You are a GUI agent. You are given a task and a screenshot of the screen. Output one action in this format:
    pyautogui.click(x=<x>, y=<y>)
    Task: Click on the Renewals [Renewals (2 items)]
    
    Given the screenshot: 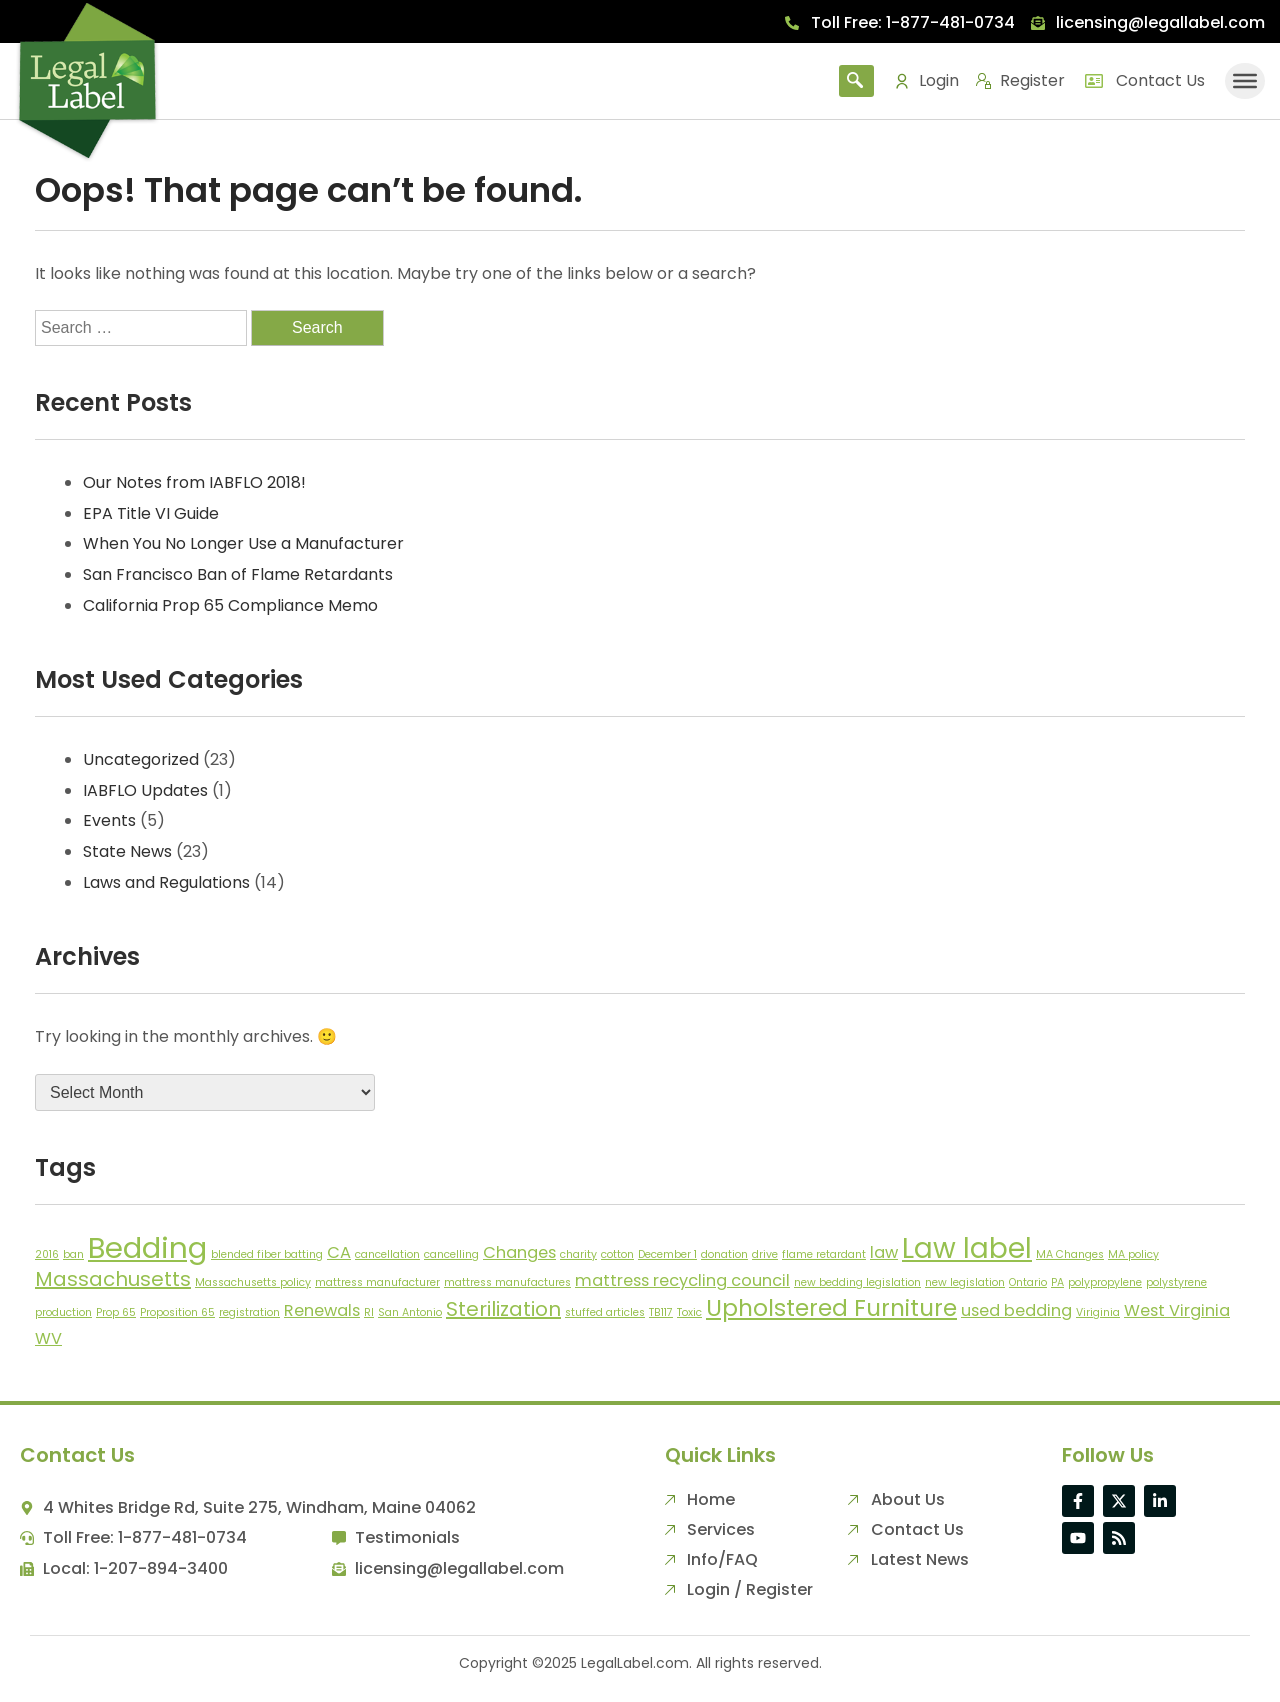 What is the action you would take?
    pyautogui.click(x=322, y=1310)
    